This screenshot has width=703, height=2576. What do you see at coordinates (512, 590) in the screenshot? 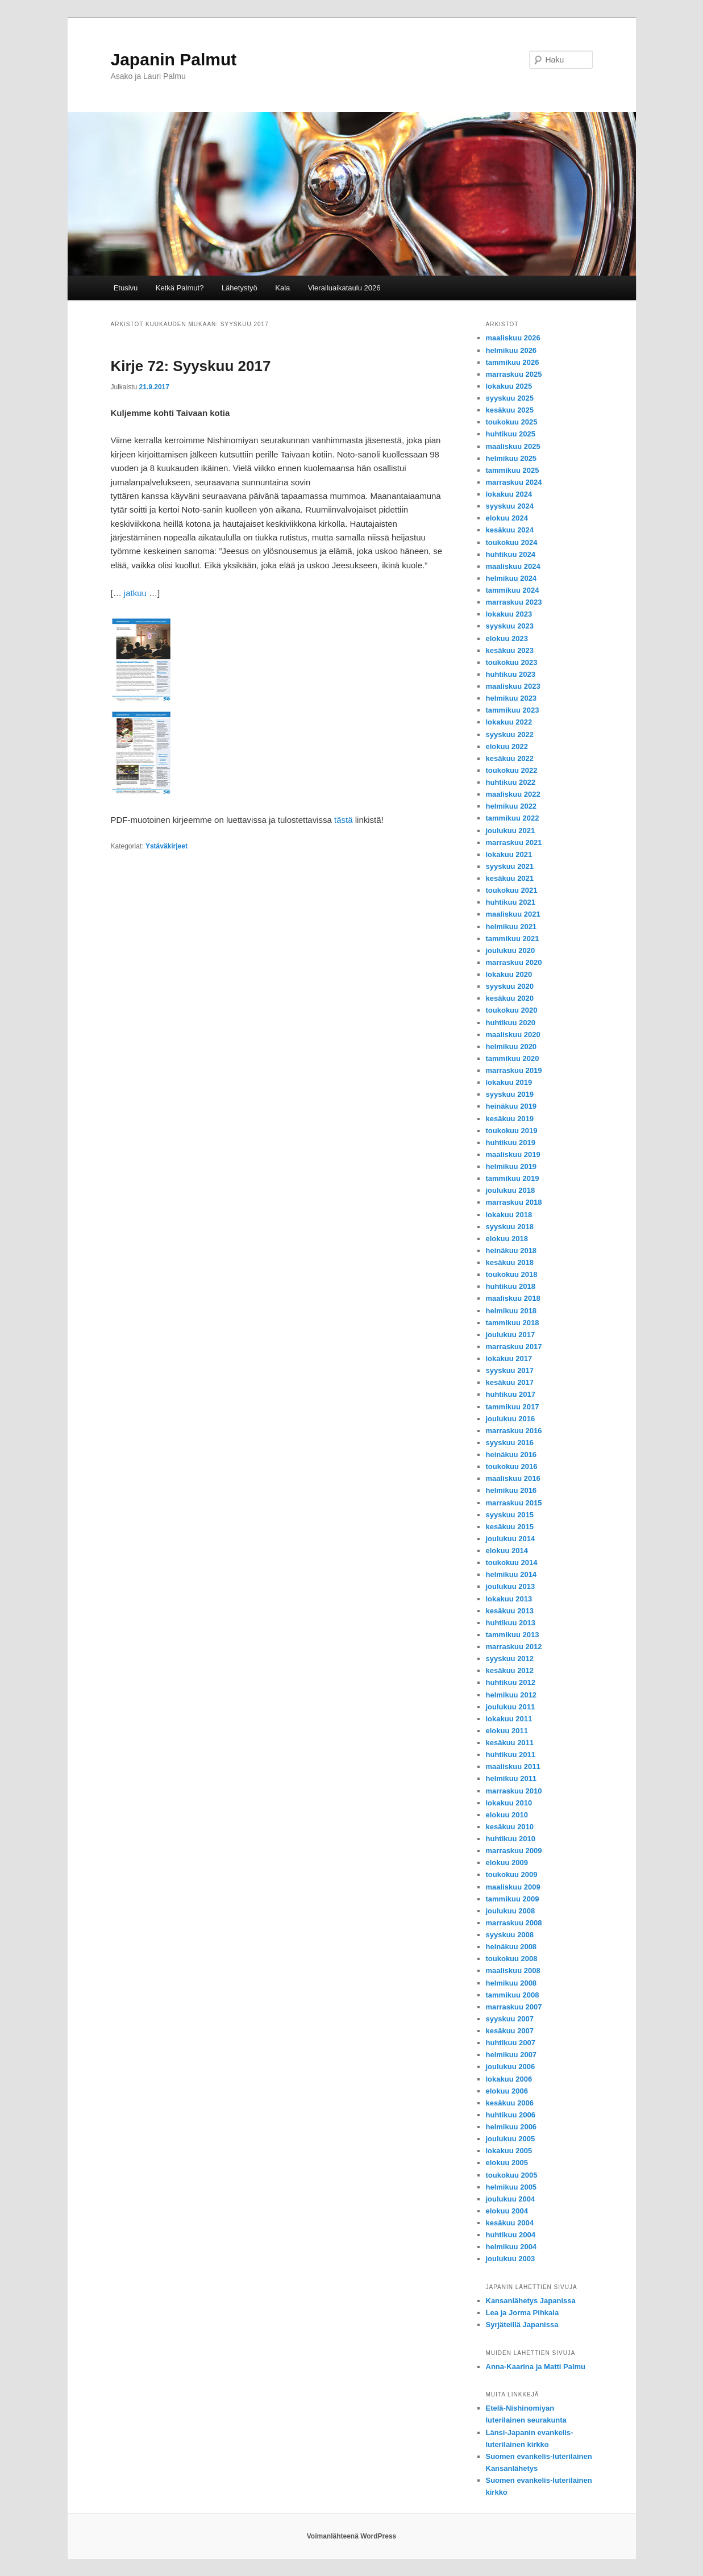
I see `tammikuu 2024` at bounding box center [512, 590].